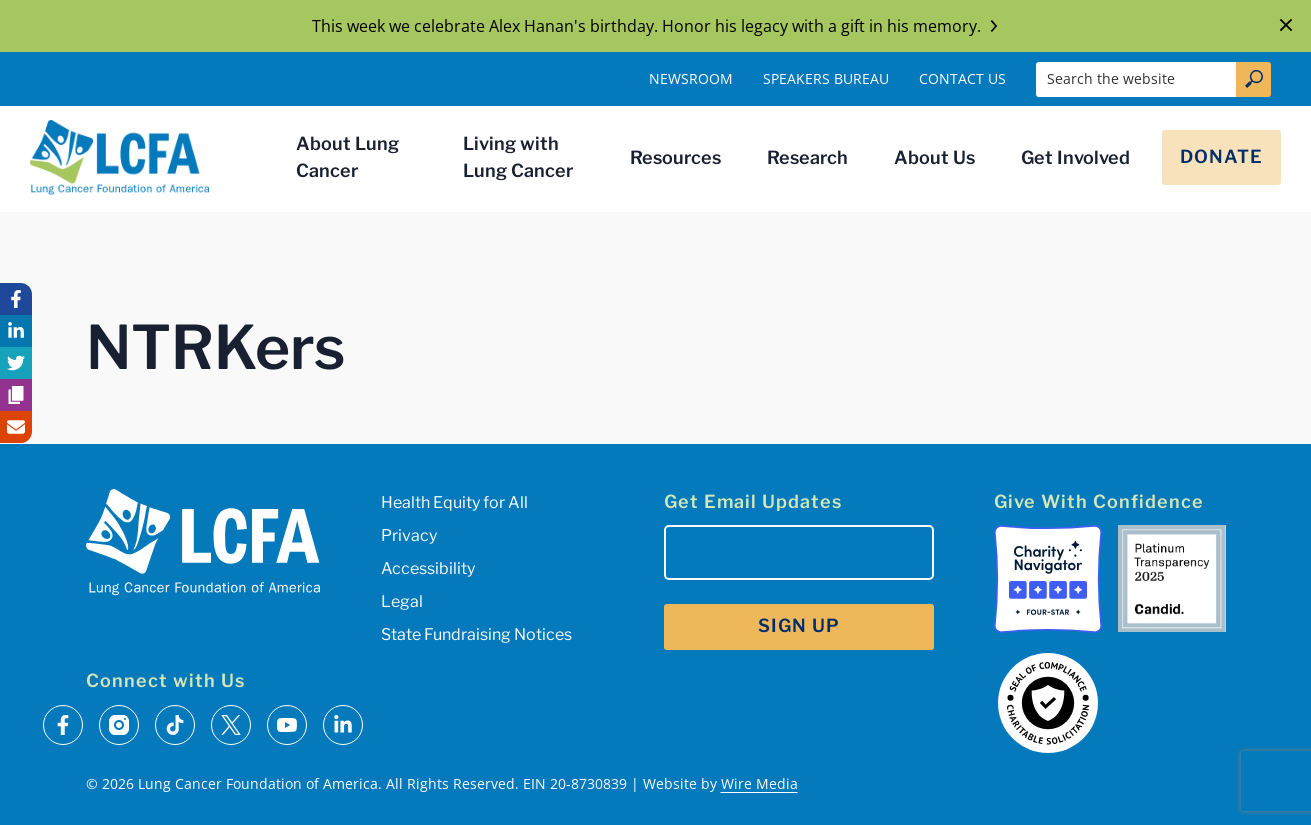 The width and height of the screenshot is (1311, 825). I want to click on Get Involved, so click(1075, 157).